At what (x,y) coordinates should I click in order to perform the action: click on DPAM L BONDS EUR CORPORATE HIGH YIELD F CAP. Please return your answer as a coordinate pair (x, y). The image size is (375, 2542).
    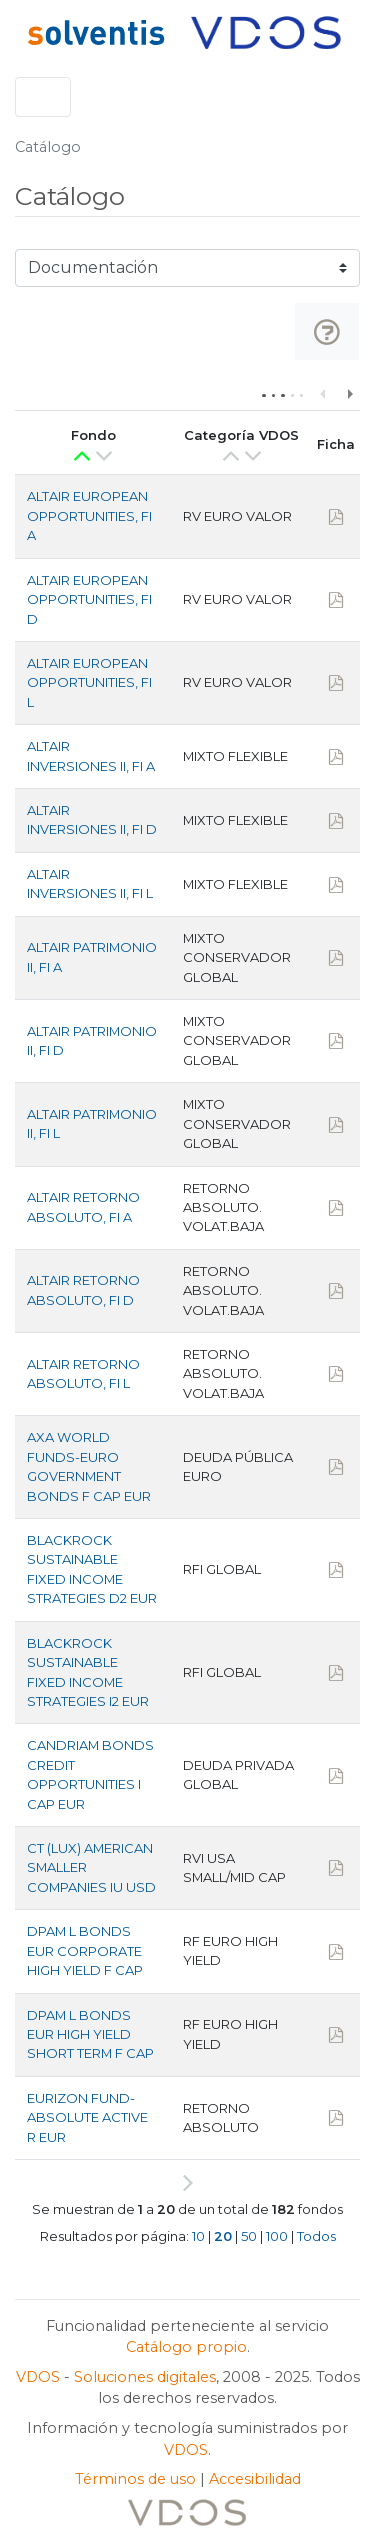
    Looking at the image, I should click on (85, 1950).